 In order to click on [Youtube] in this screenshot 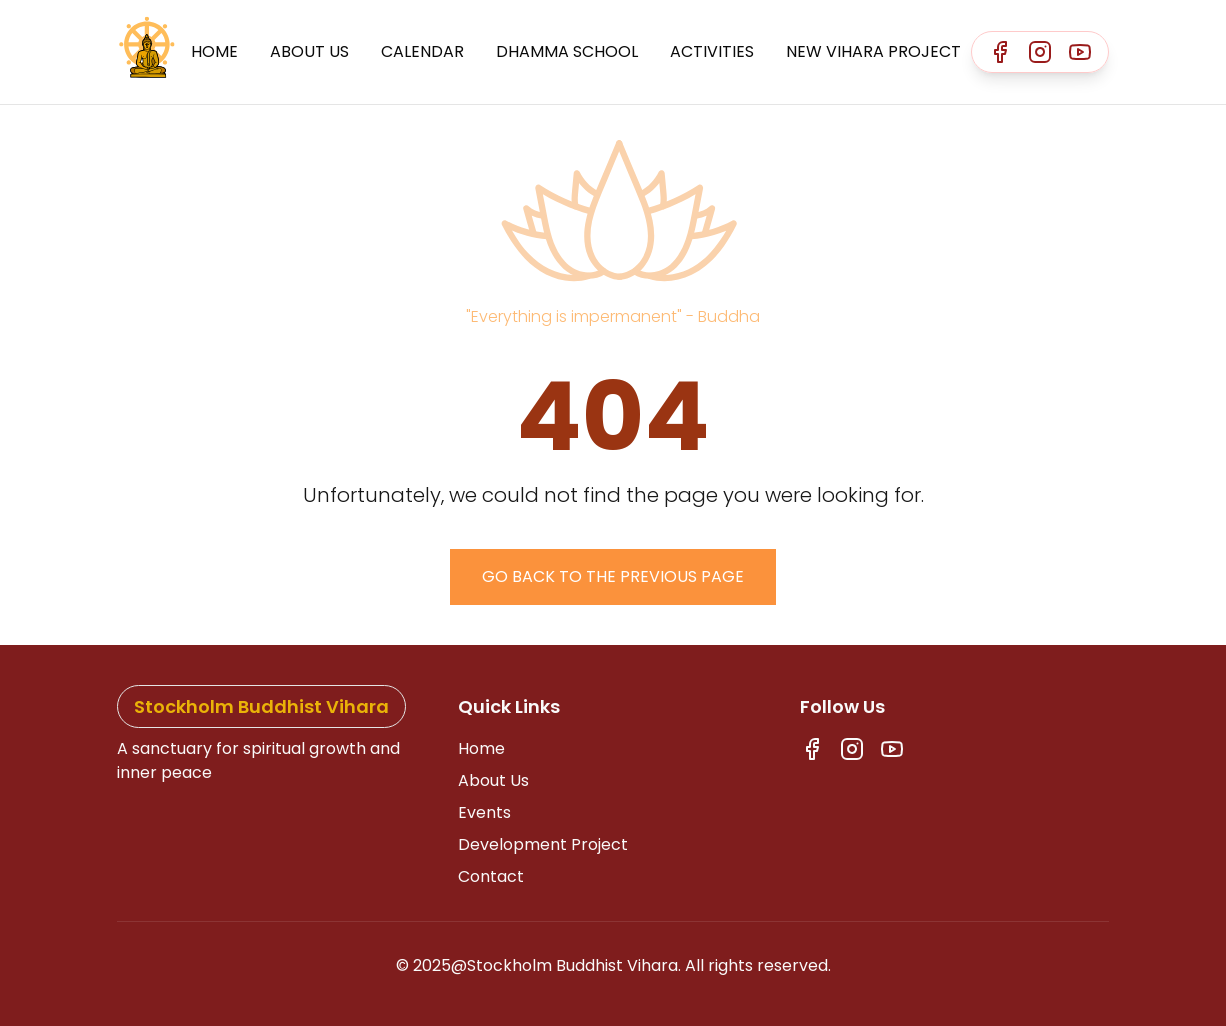, I will do `click(1080, 52)`.